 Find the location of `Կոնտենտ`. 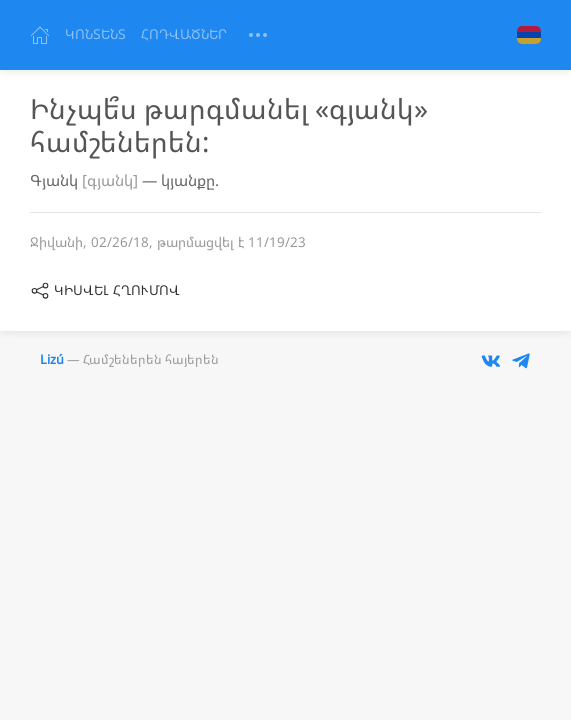

Կոնտենտ is located at coordinates (95, 34).